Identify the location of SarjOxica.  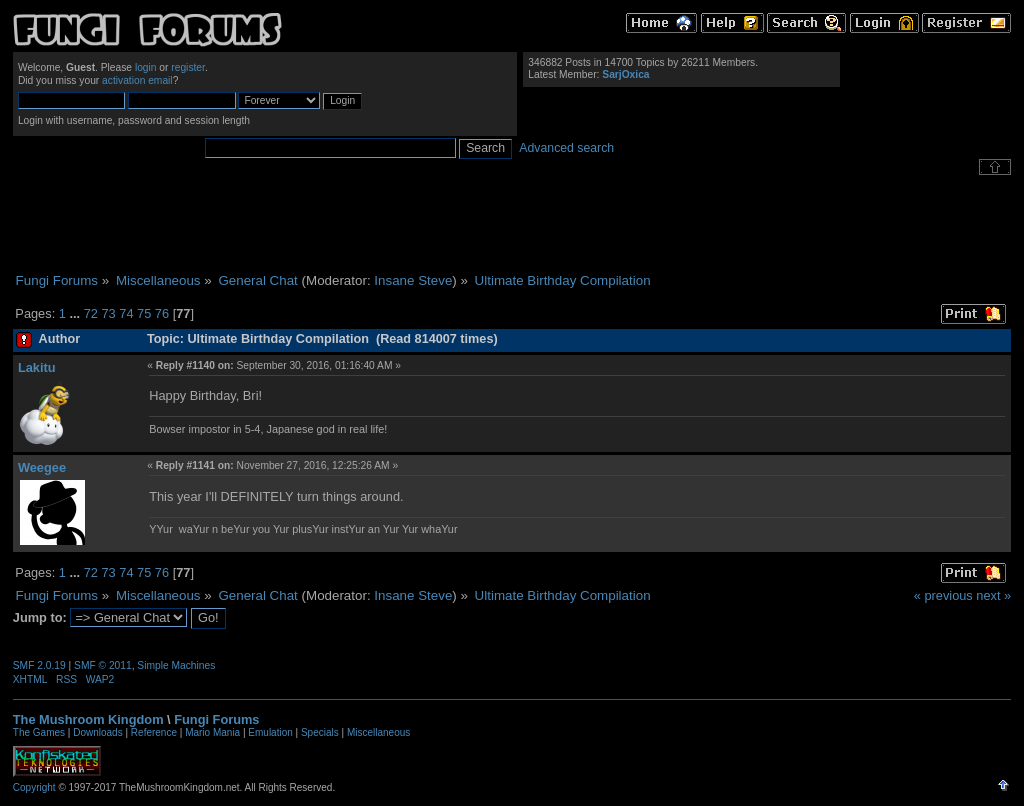
(625, 74).